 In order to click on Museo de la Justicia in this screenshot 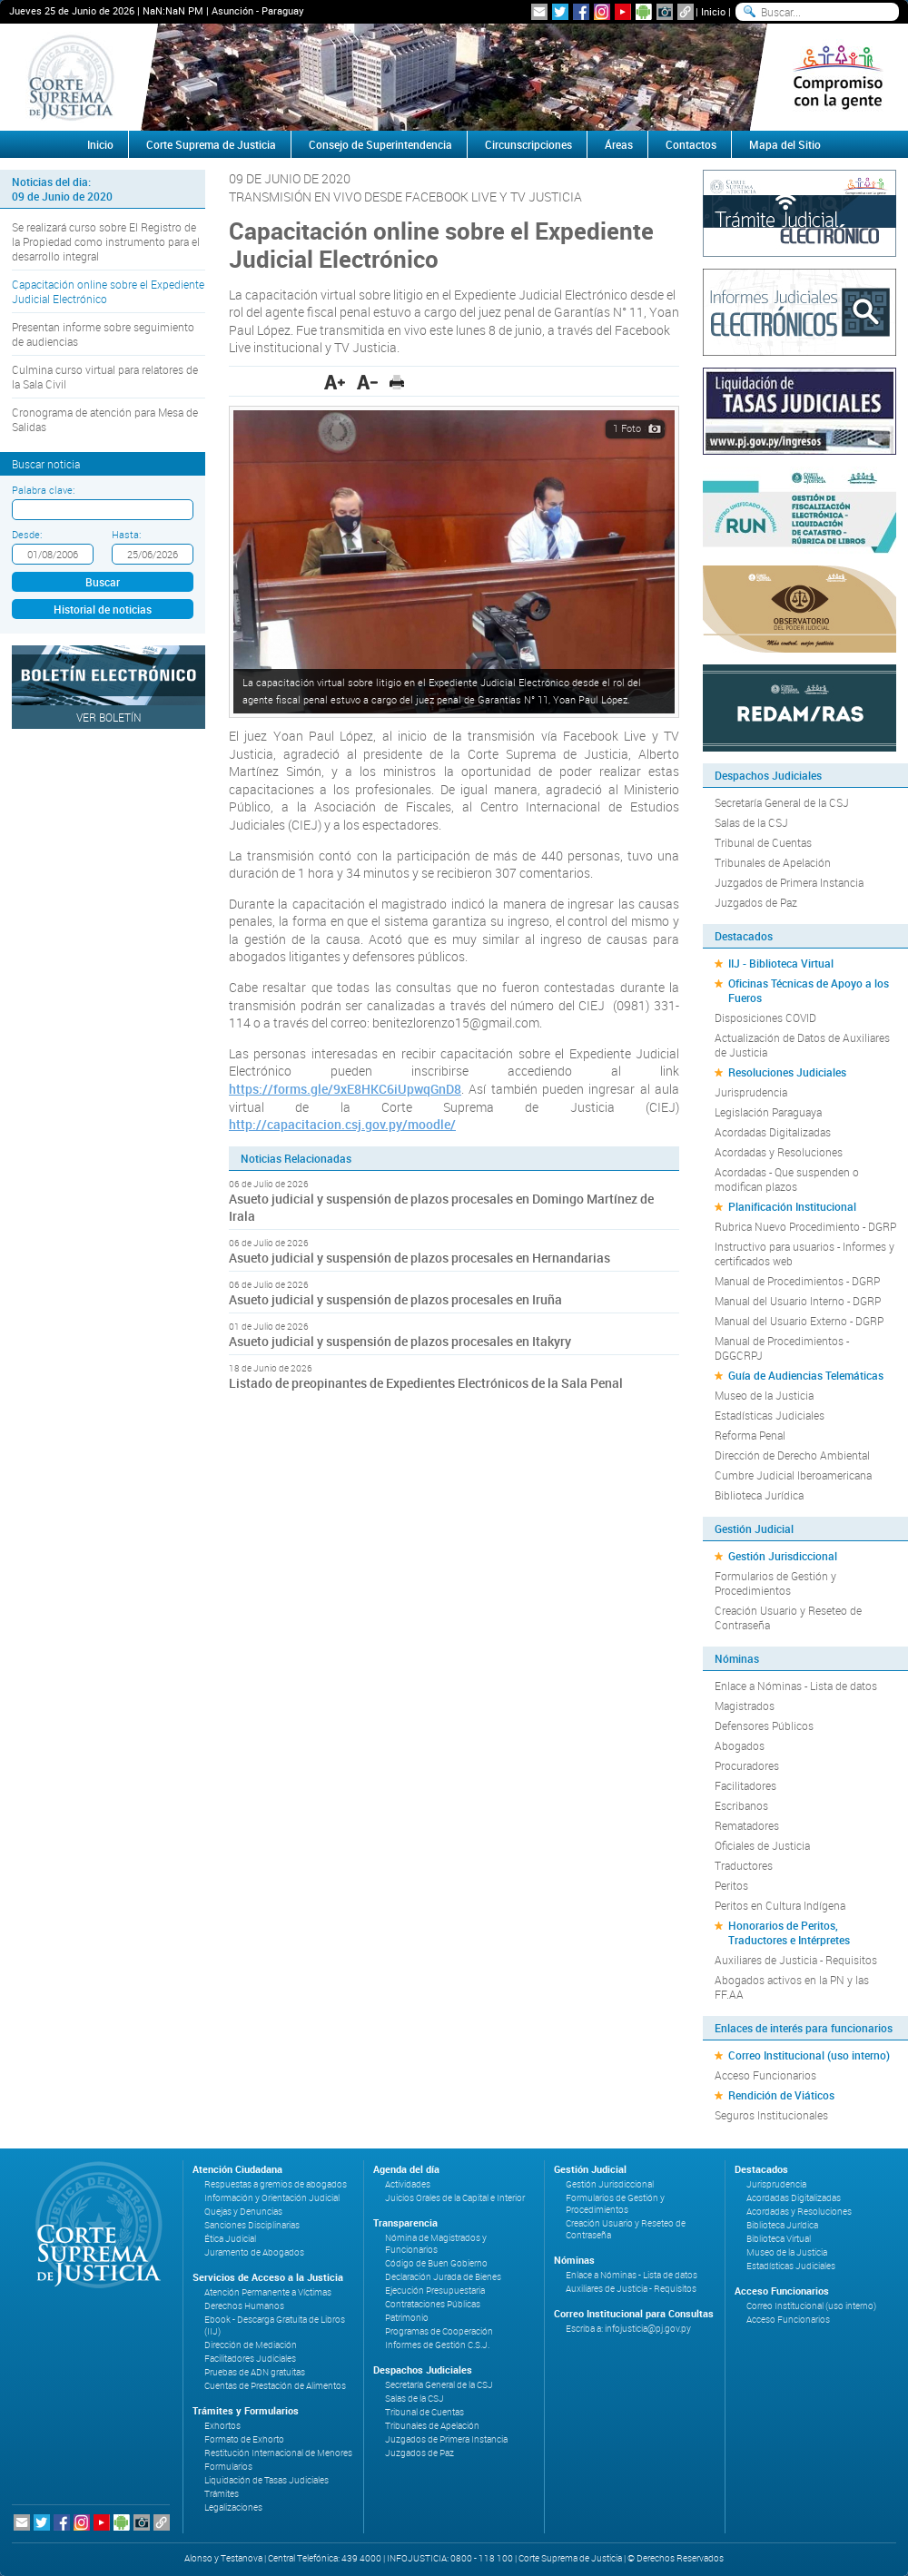, I will do `click(764, 1395)`.